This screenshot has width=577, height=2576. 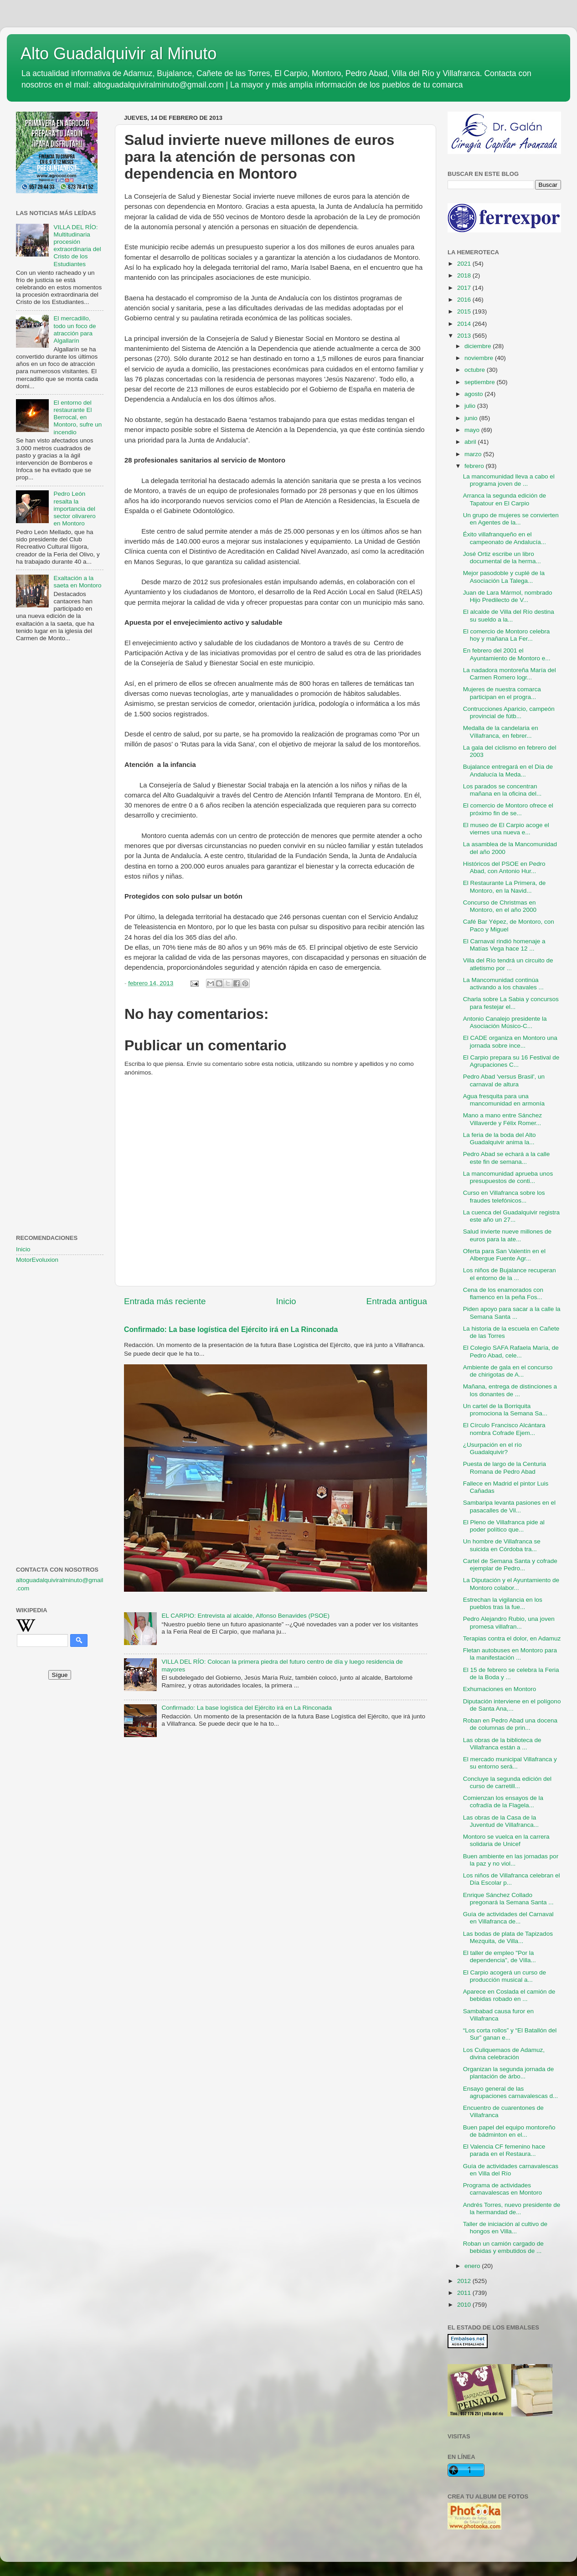 I want to click on Las bodas de plata de Tapizados Mezquita, de Villa..., so click(x=508, y=1937).